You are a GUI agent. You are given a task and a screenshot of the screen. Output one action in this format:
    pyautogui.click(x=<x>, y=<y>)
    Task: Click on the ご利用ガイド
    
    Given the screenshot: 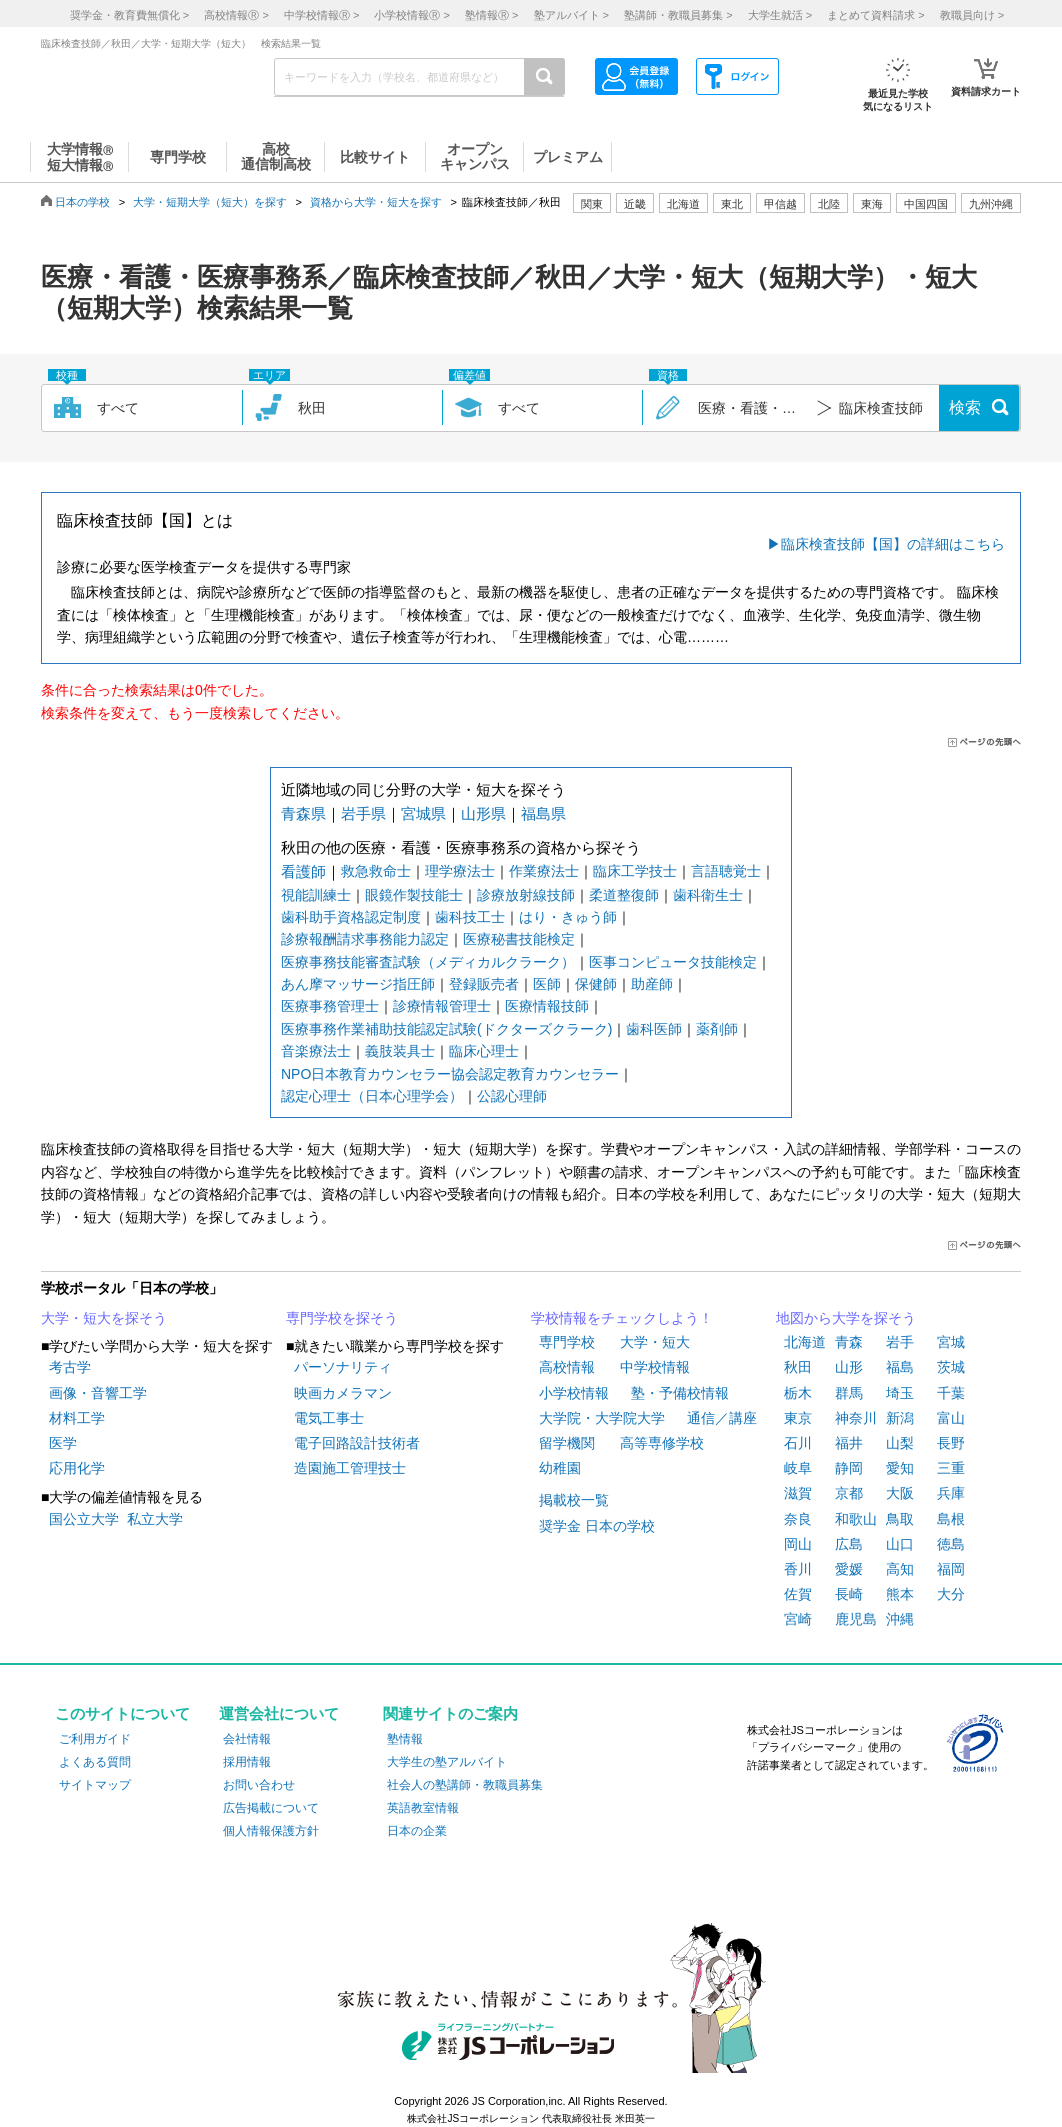 What is the action you would take?
    pyautogui.click(x=95, y=1739)
    